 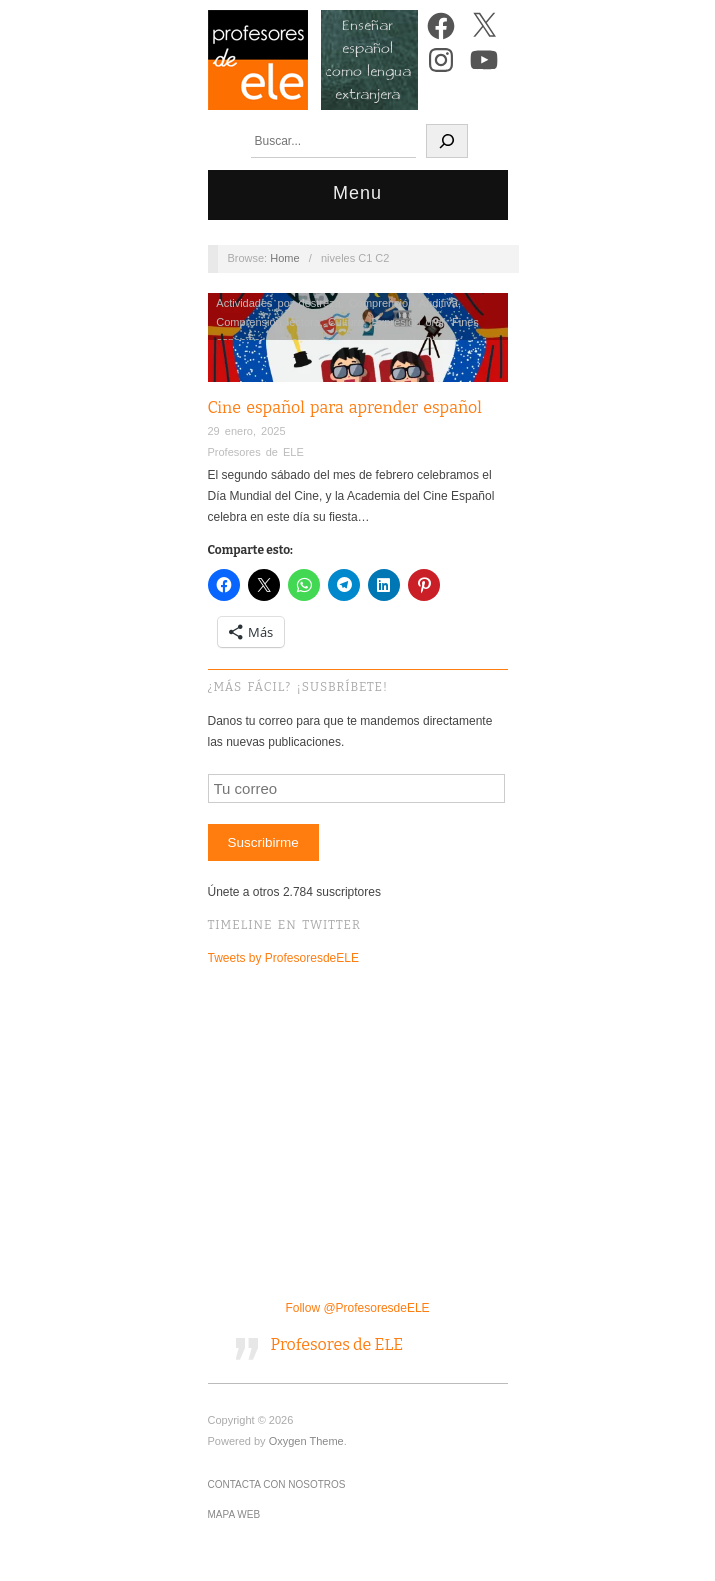 What do you see at coordinates (283, 958) in the screenshot?
I see `Tweets by ProfesoresdeELE` at bounding box center [283, 958].